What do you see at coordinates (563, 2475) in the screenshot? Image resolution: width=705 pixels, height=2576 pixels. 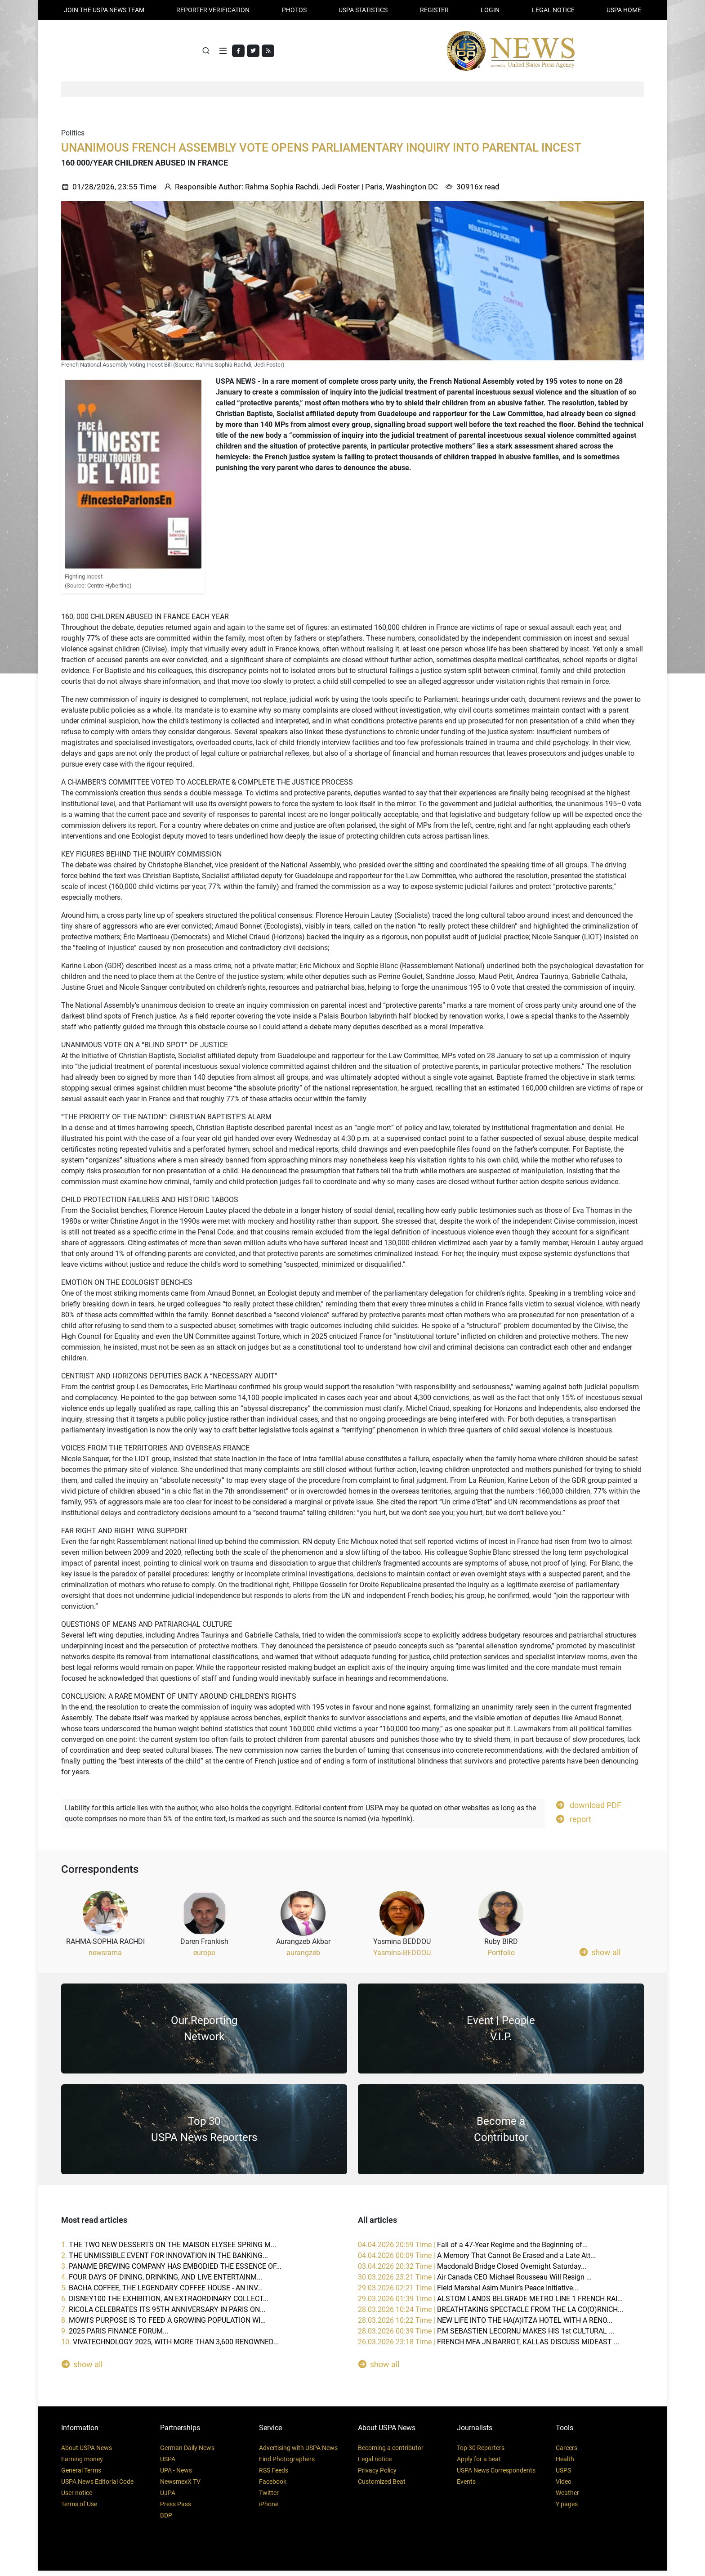 I see `USPS` at bounding box center [563, 2475].